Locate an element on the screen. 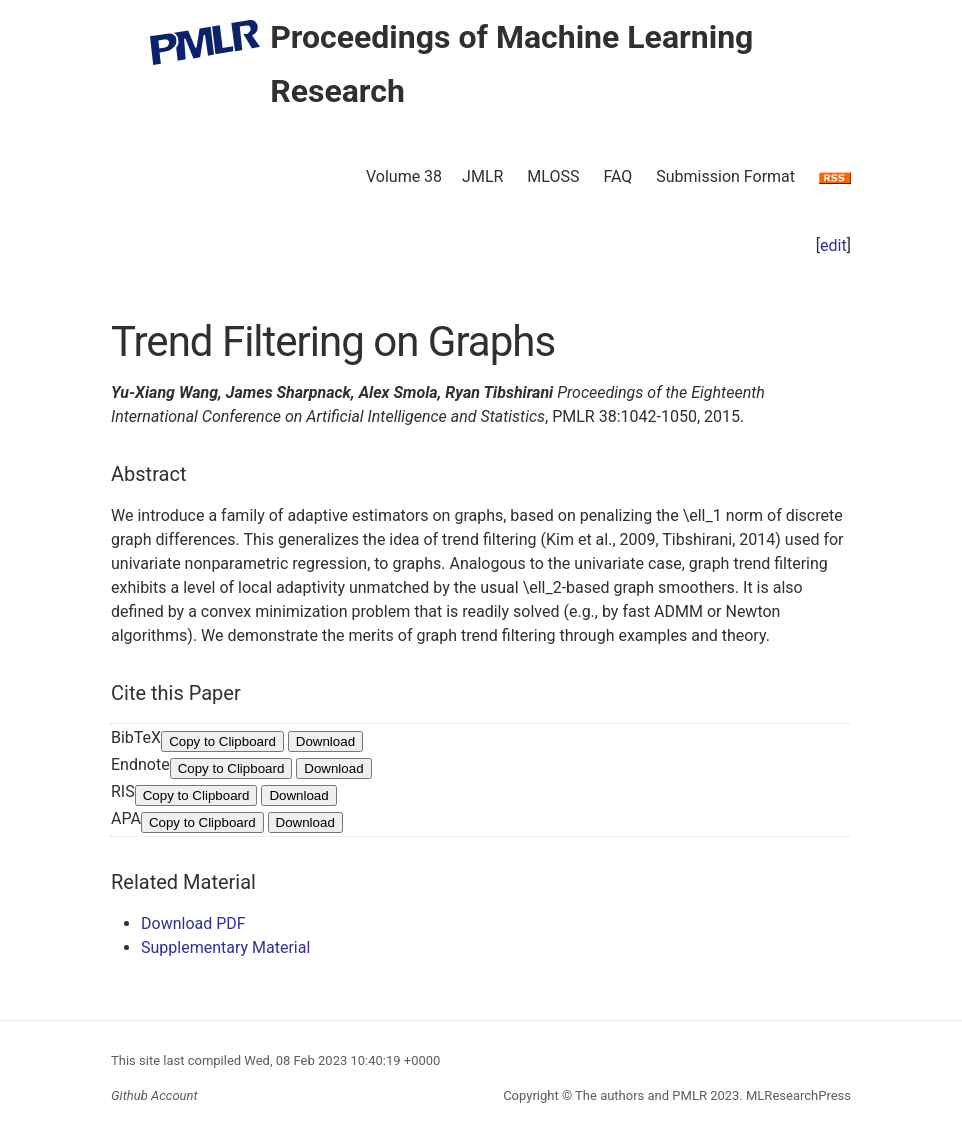 This screenshot has width=962, height=1135. edit is located at coordinates (833, 245).